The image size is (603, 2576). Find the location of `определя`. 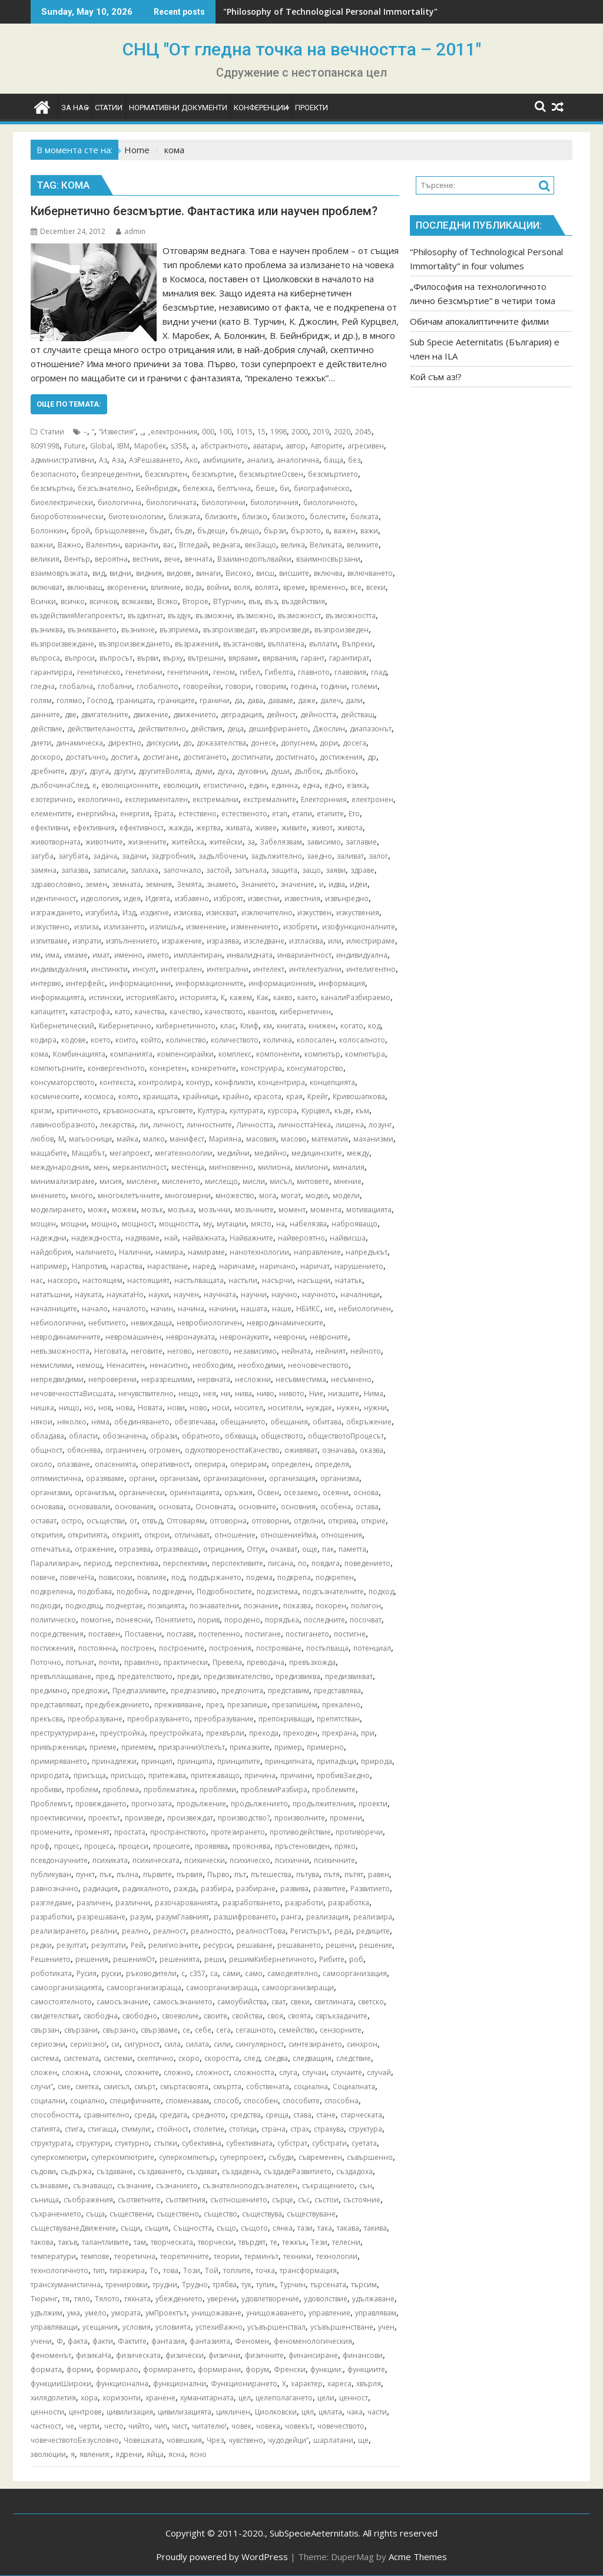

определя is located at coordinates (332, 1464).